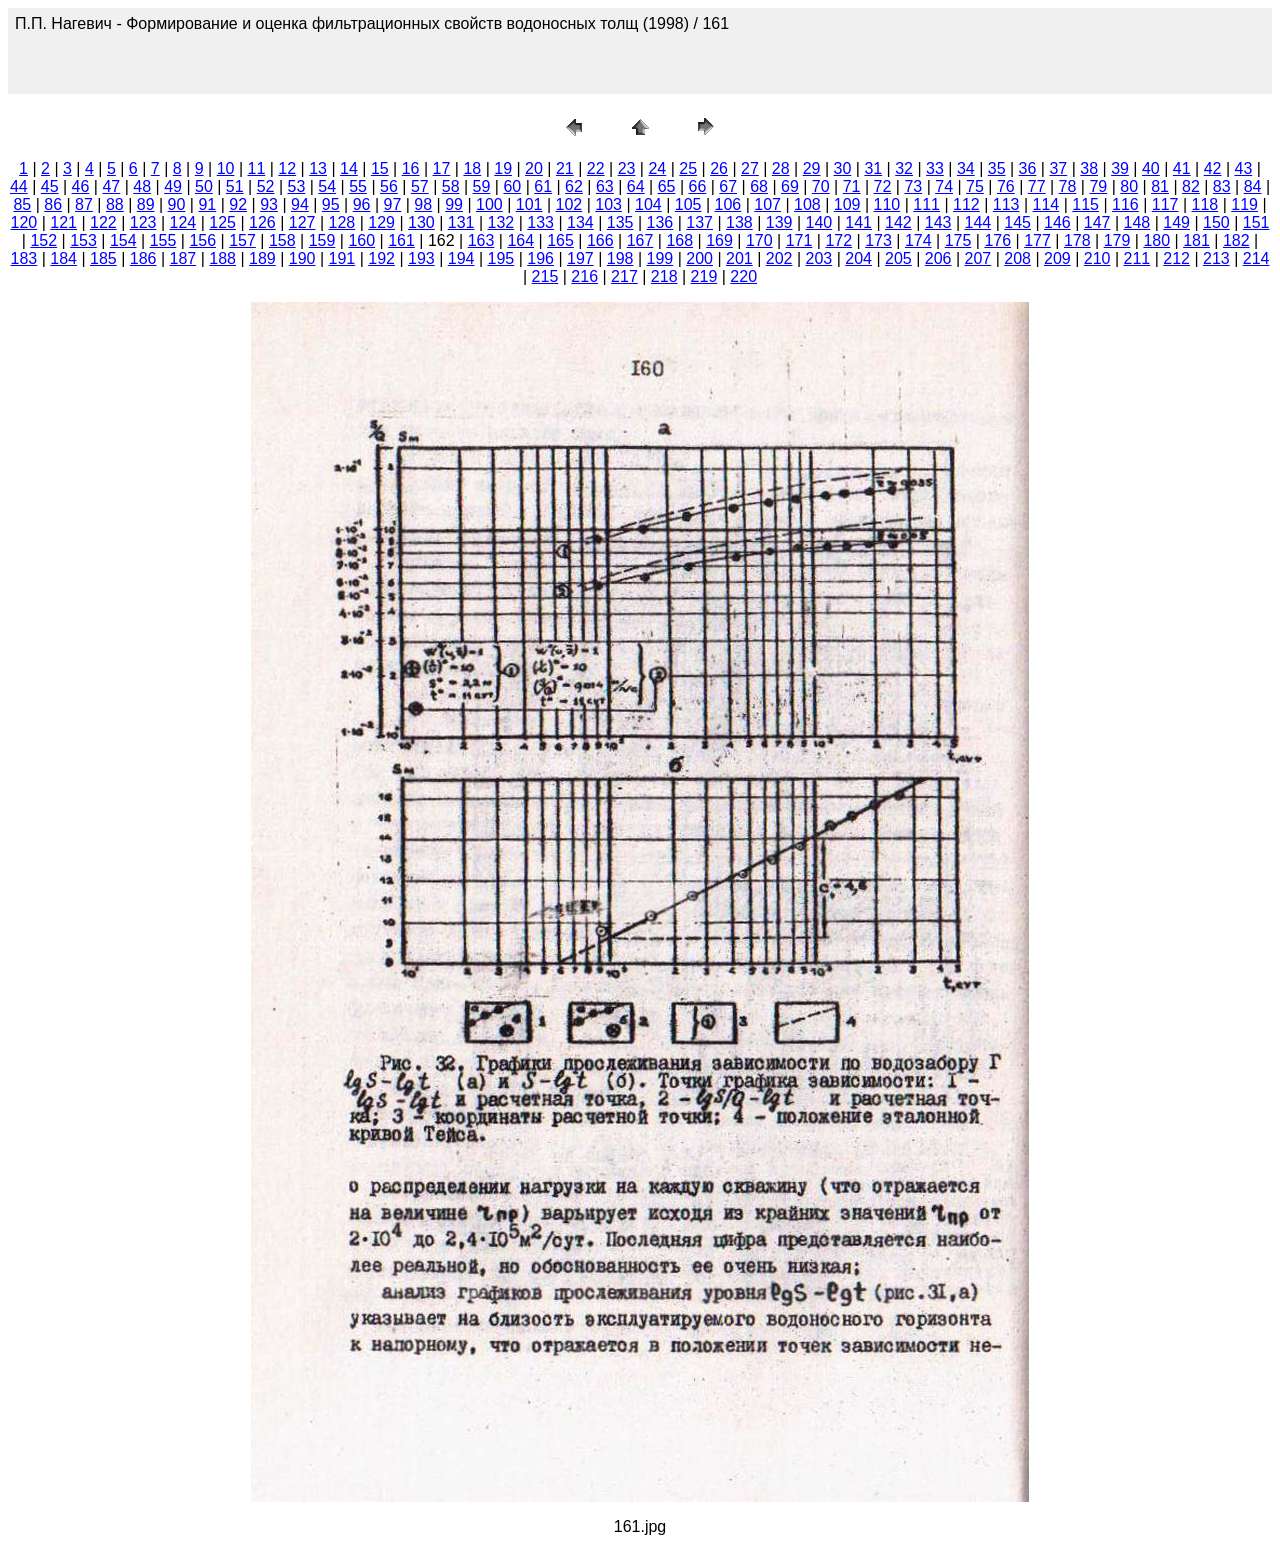 The image size is (1280, 1552). Describe the element at coordinates (472, 168) in the screenshot. I see `18` at that location.